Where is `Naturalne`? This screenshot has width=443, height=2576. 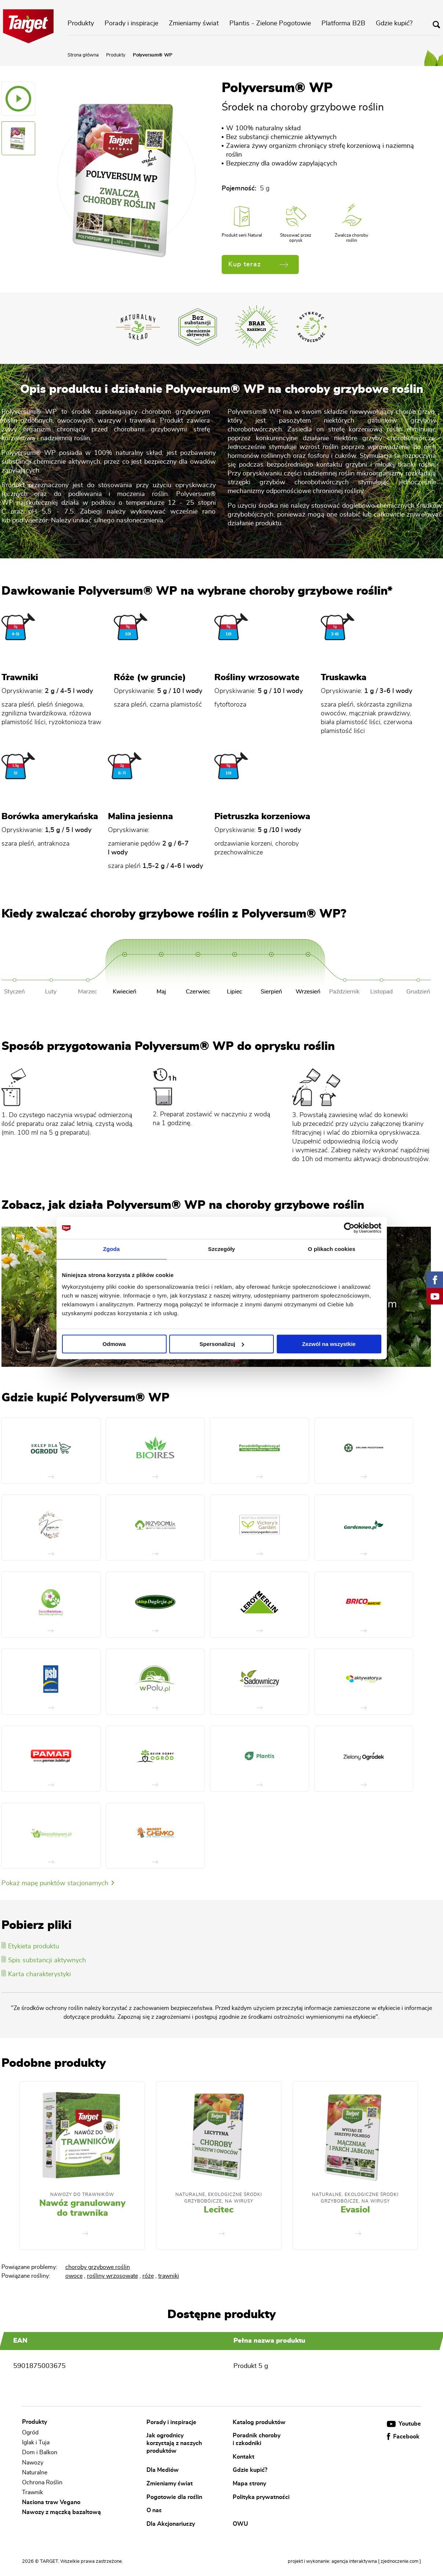
Naturalne is located at coordinates (34, 2472).